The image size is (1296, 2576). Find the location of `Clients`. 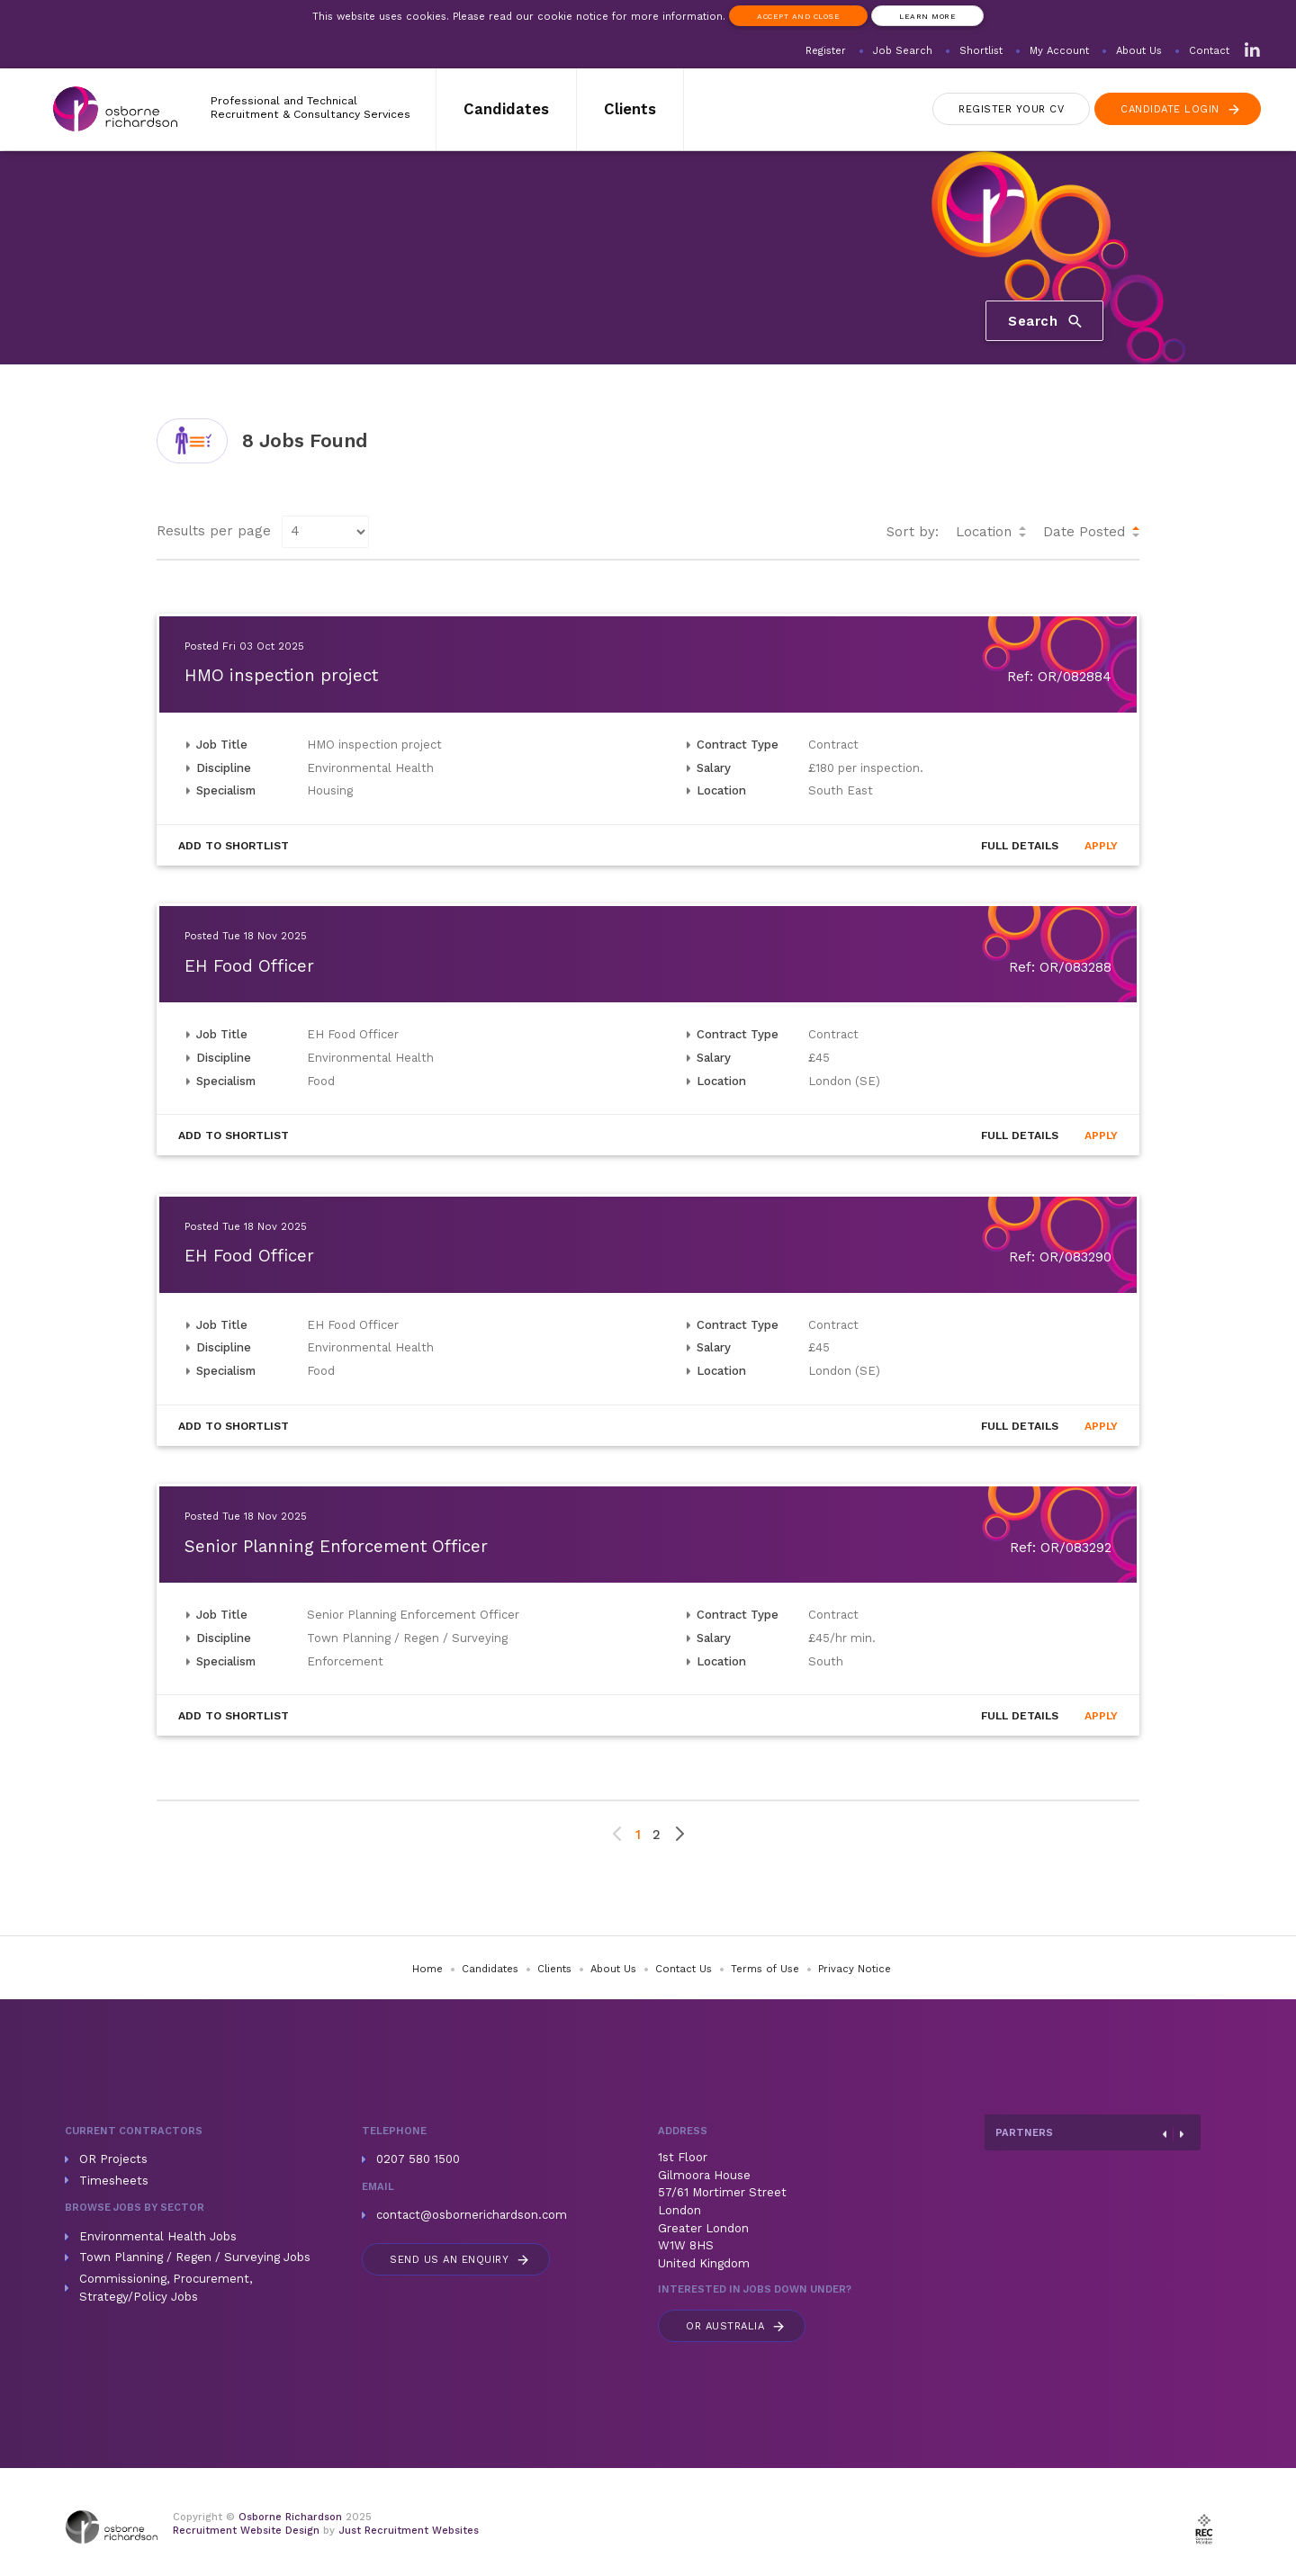

Clients is located at coordinates (630, 109).